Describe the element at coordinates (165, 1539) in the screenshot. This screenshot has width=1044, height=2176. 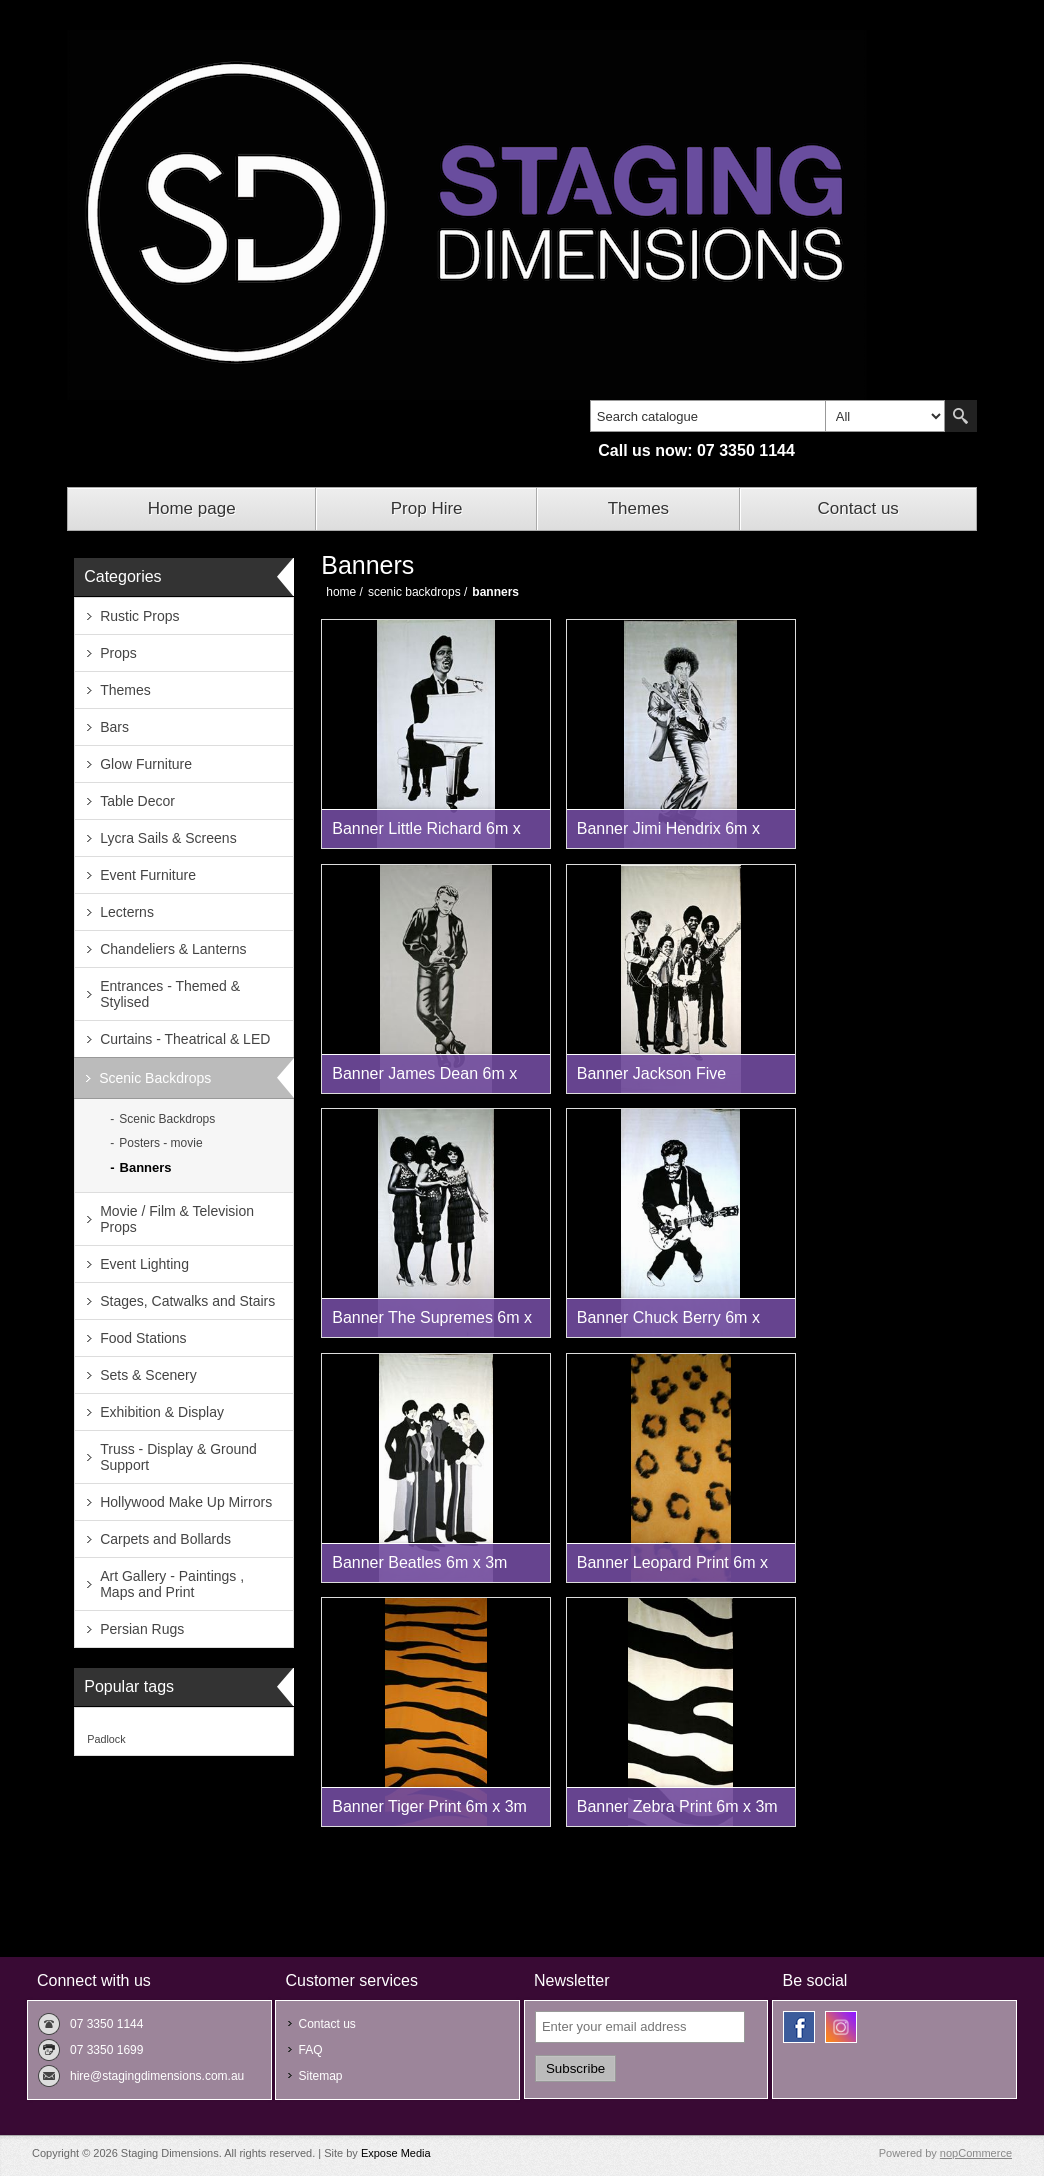
I see `Carpets and Bollards` at that location.